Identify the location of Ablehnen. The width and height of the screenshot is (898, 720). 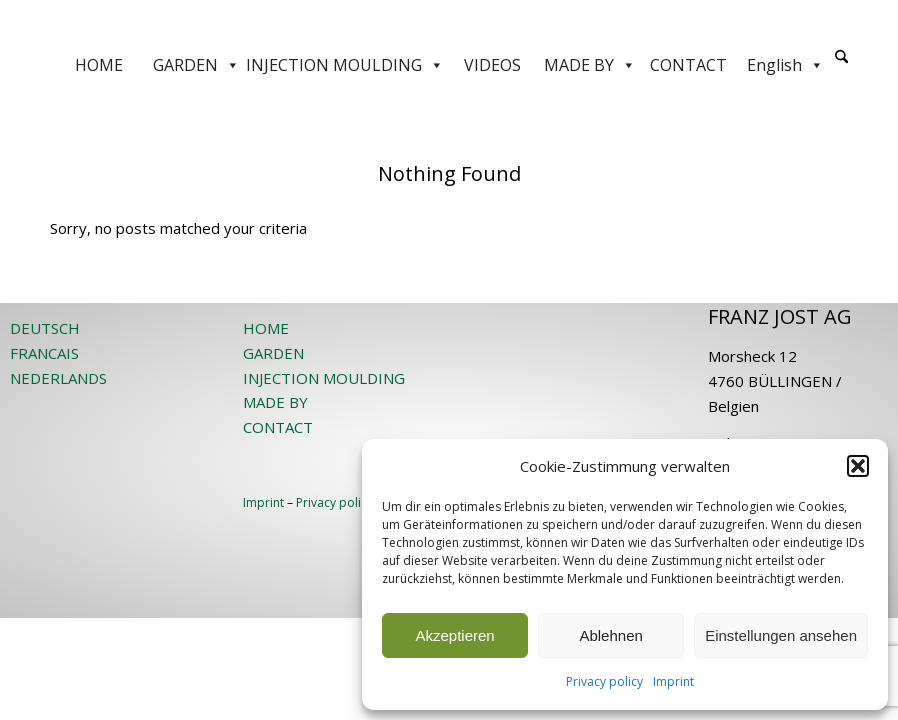
(610, 635).